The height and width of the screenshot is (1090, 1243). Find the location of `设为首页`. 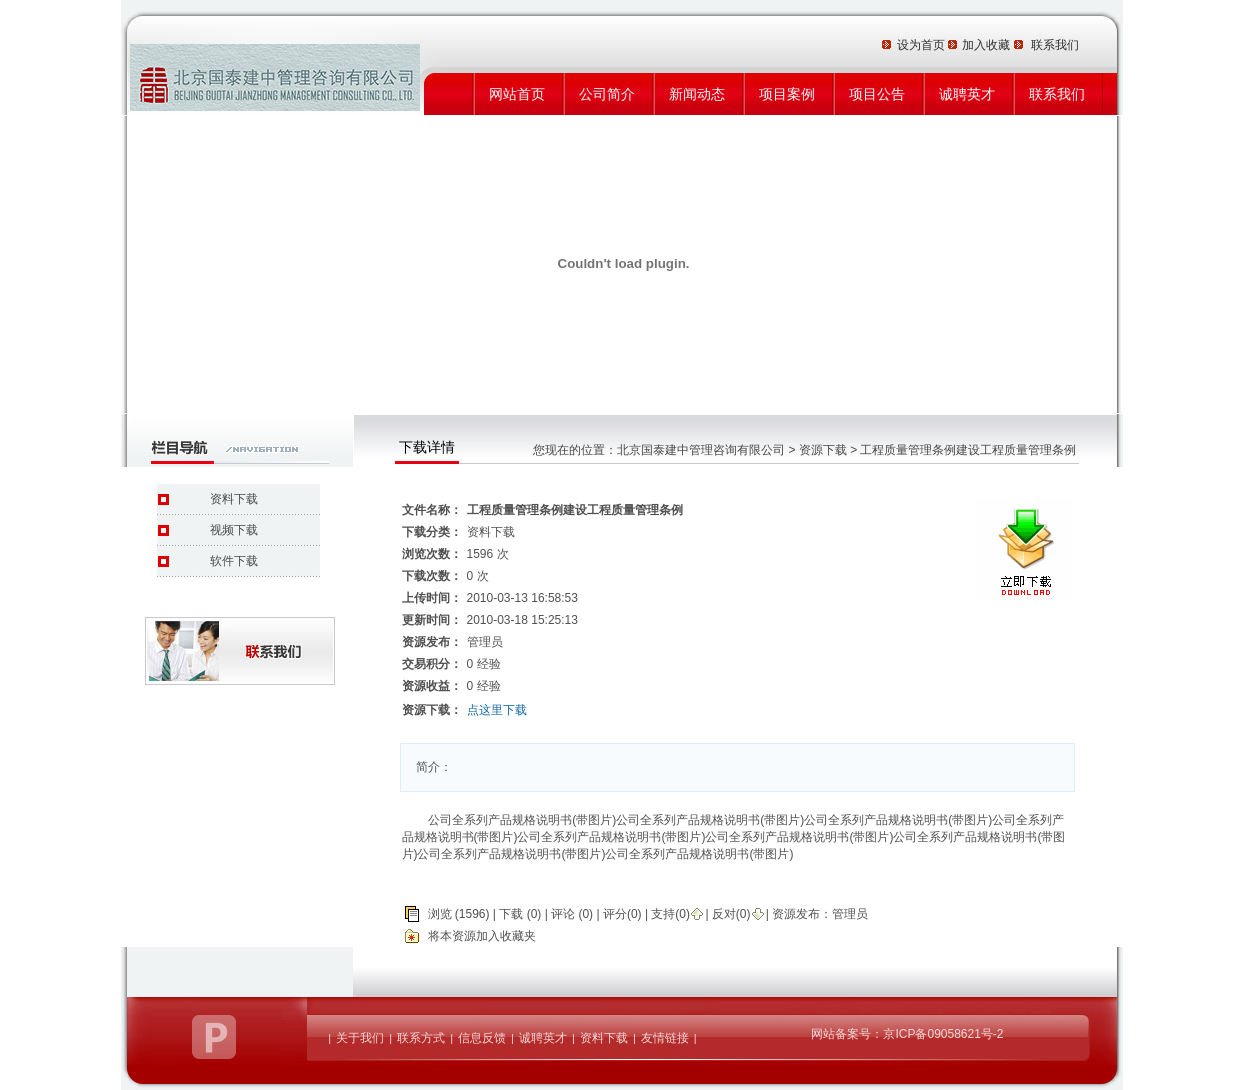

设为首页 is located at coordinates (922, 45).